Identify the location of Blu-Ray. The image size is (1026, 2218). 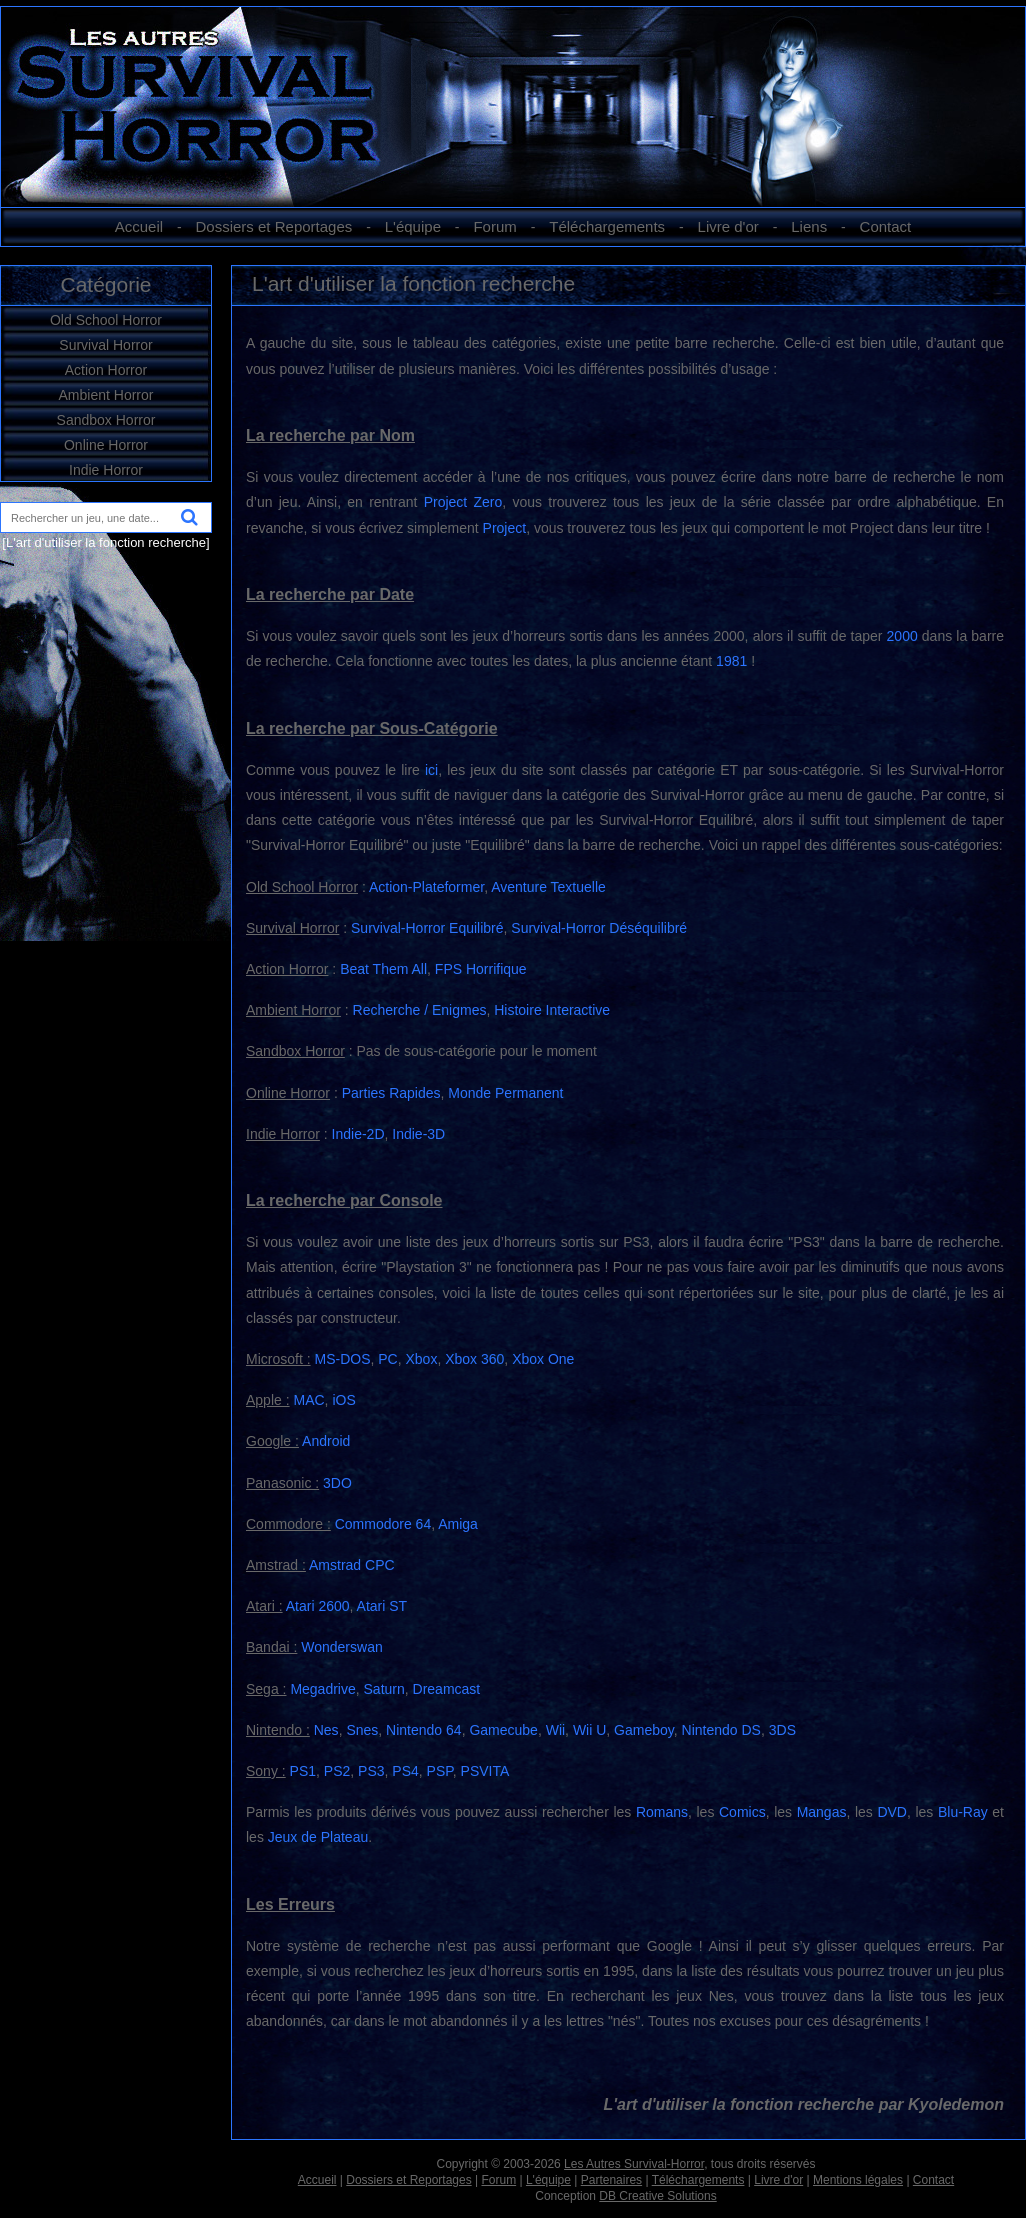
(963, 1812).